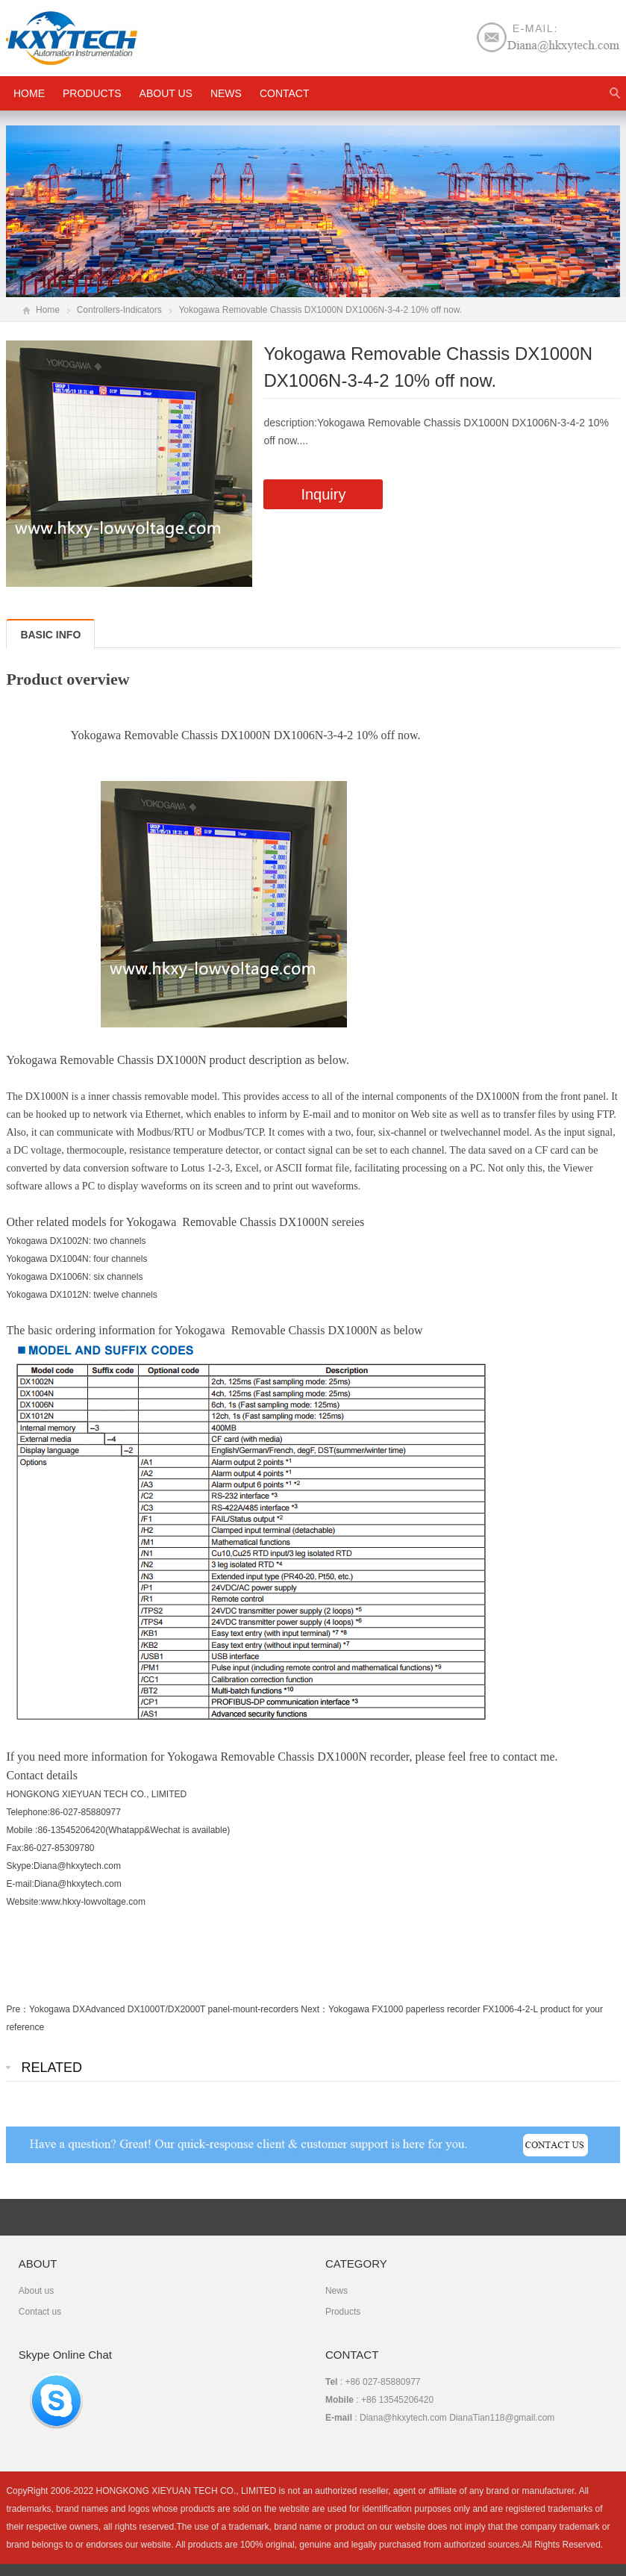 The image size is (626, 2576). Describe the element at coordinates (92, 93) in the screenshot. I see `Products` at that location.